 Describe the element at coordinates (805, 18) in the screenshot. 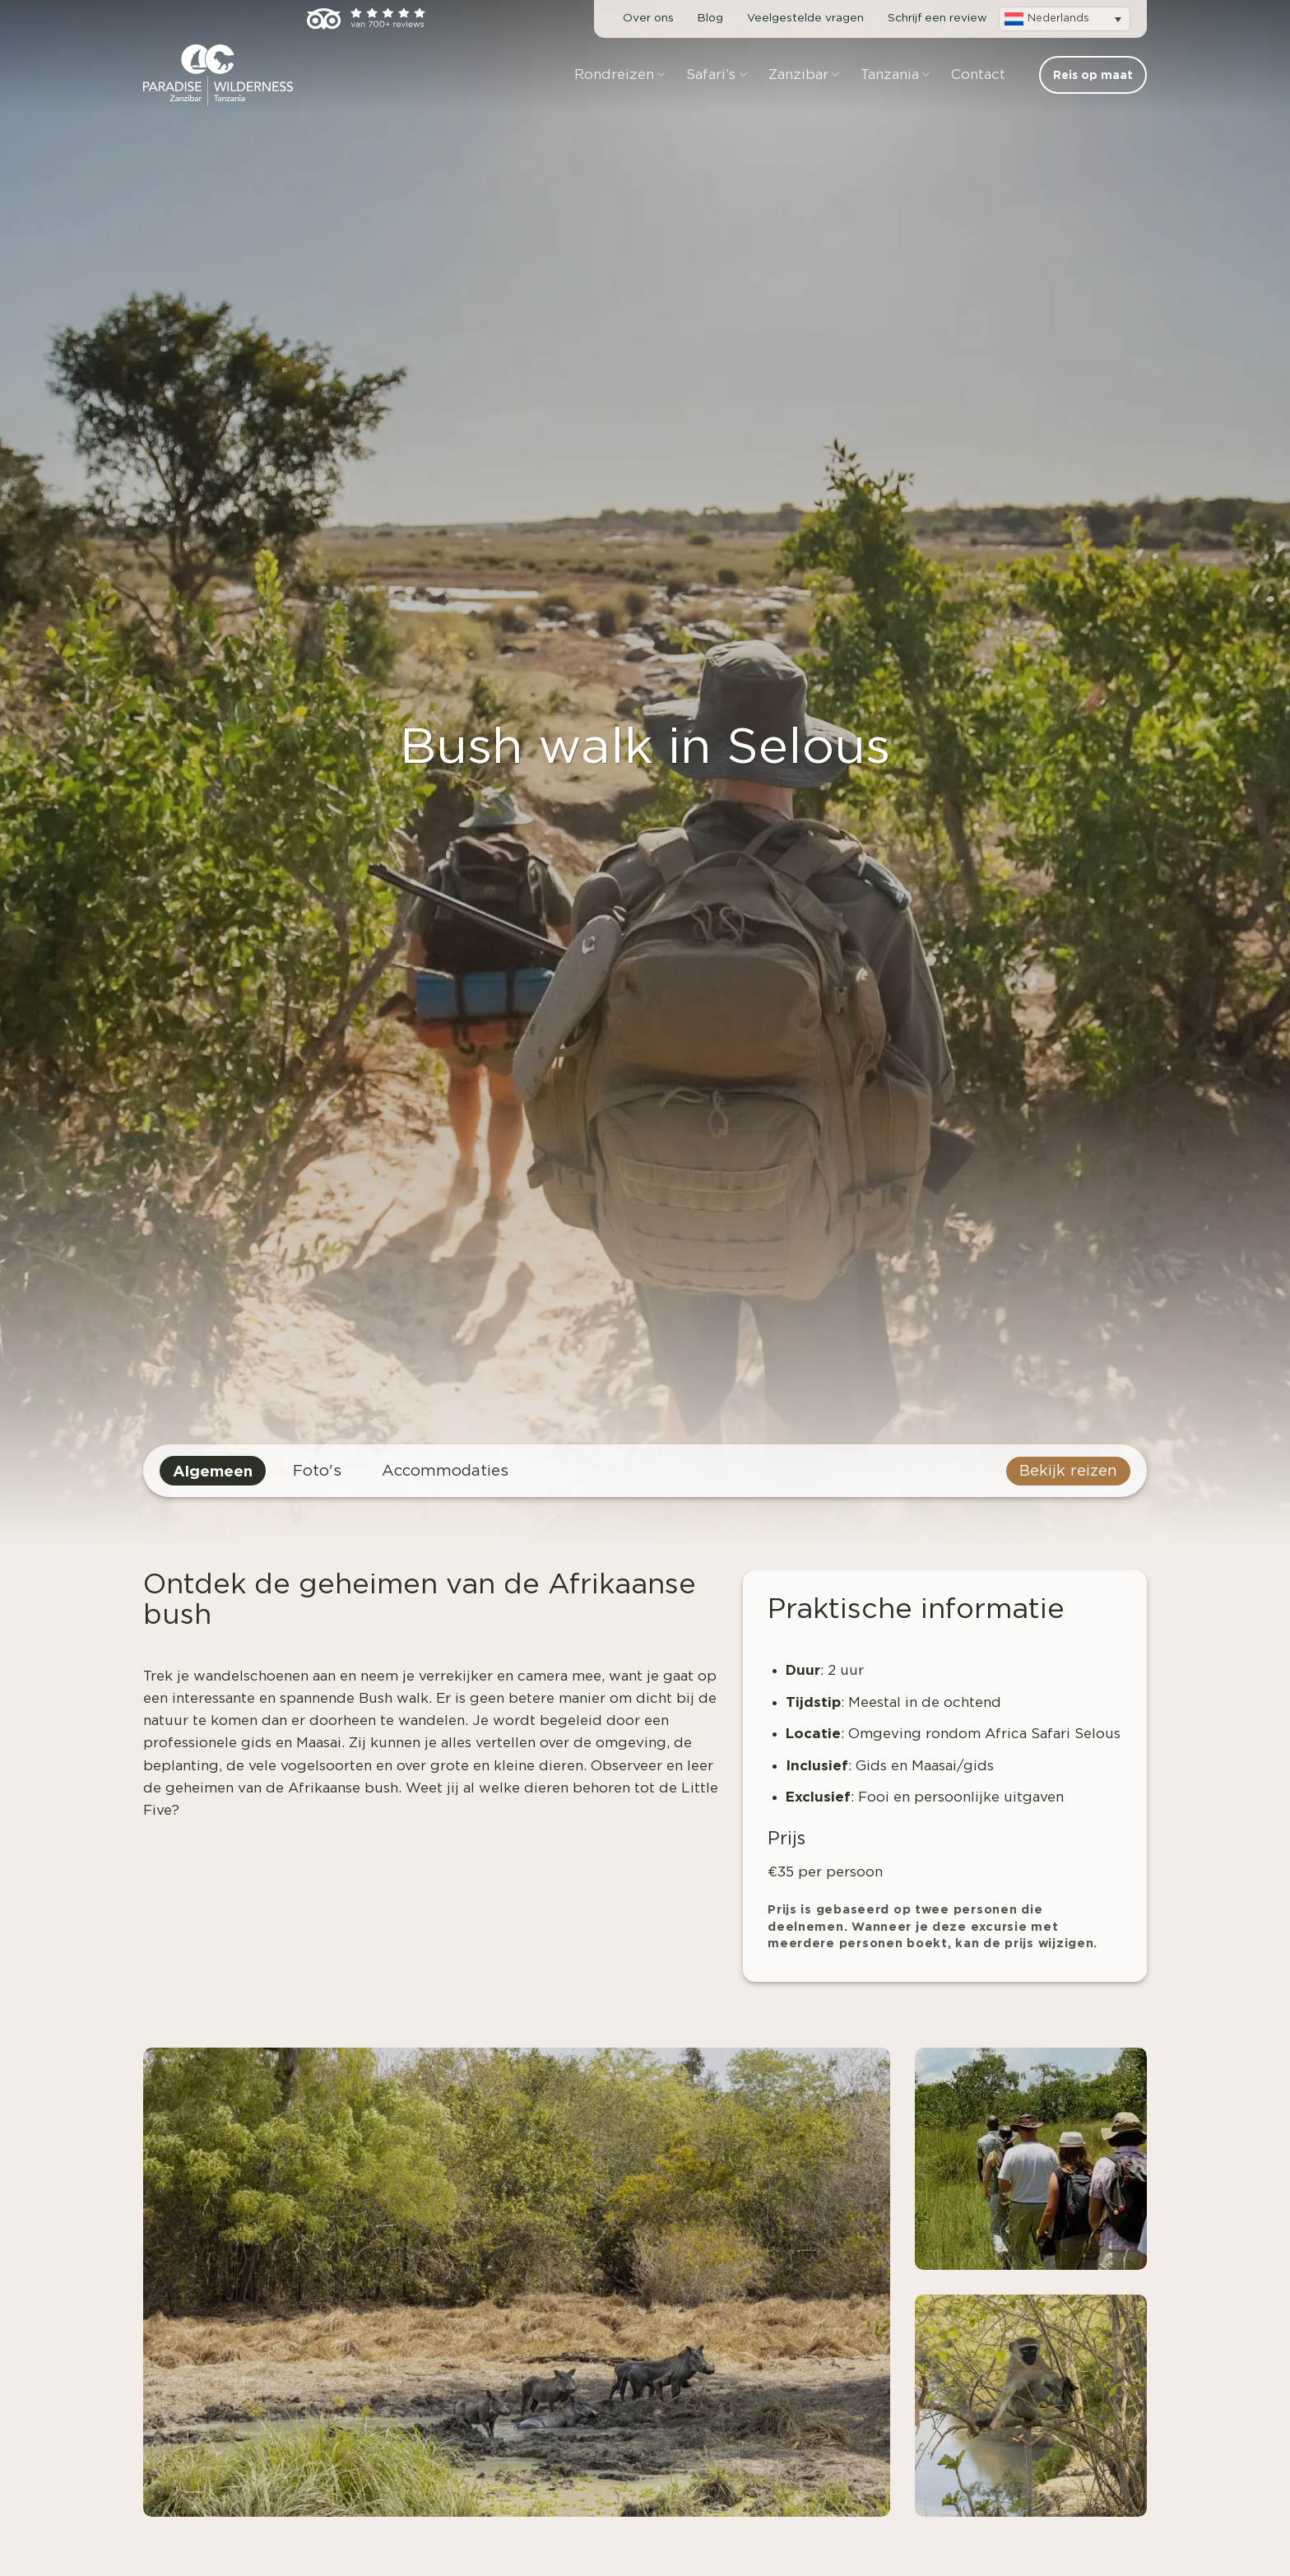

I see `Veelgestelde vragen` at that location.